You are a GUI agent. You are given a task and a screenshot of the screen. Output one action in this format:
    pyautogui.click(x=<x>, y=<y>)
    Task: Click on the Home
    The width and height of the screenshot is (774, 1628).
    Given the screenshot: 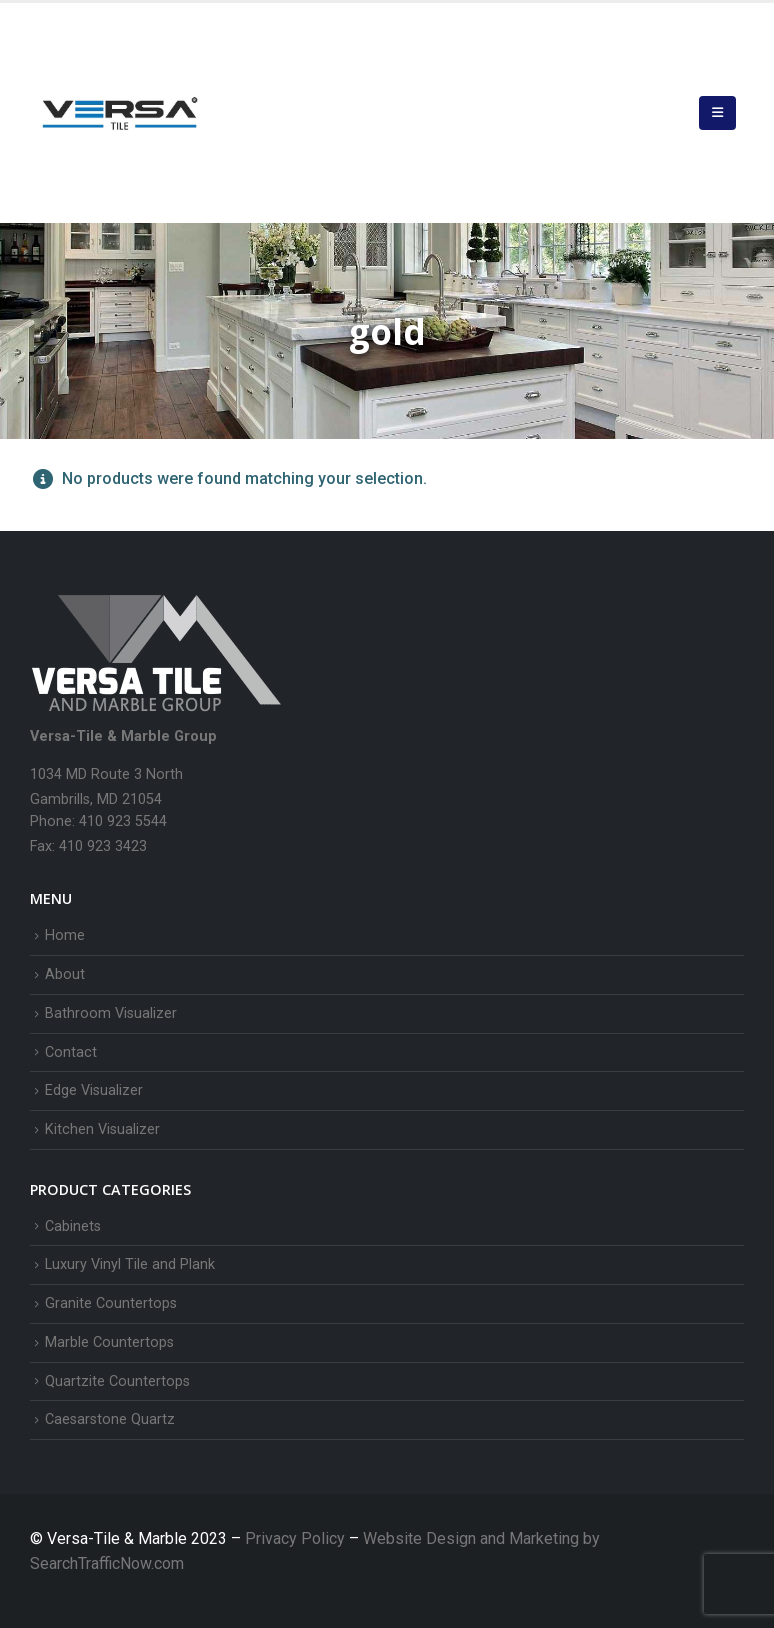 What is the action you would take?
    pyautogui.click(x=65, y=935)
    